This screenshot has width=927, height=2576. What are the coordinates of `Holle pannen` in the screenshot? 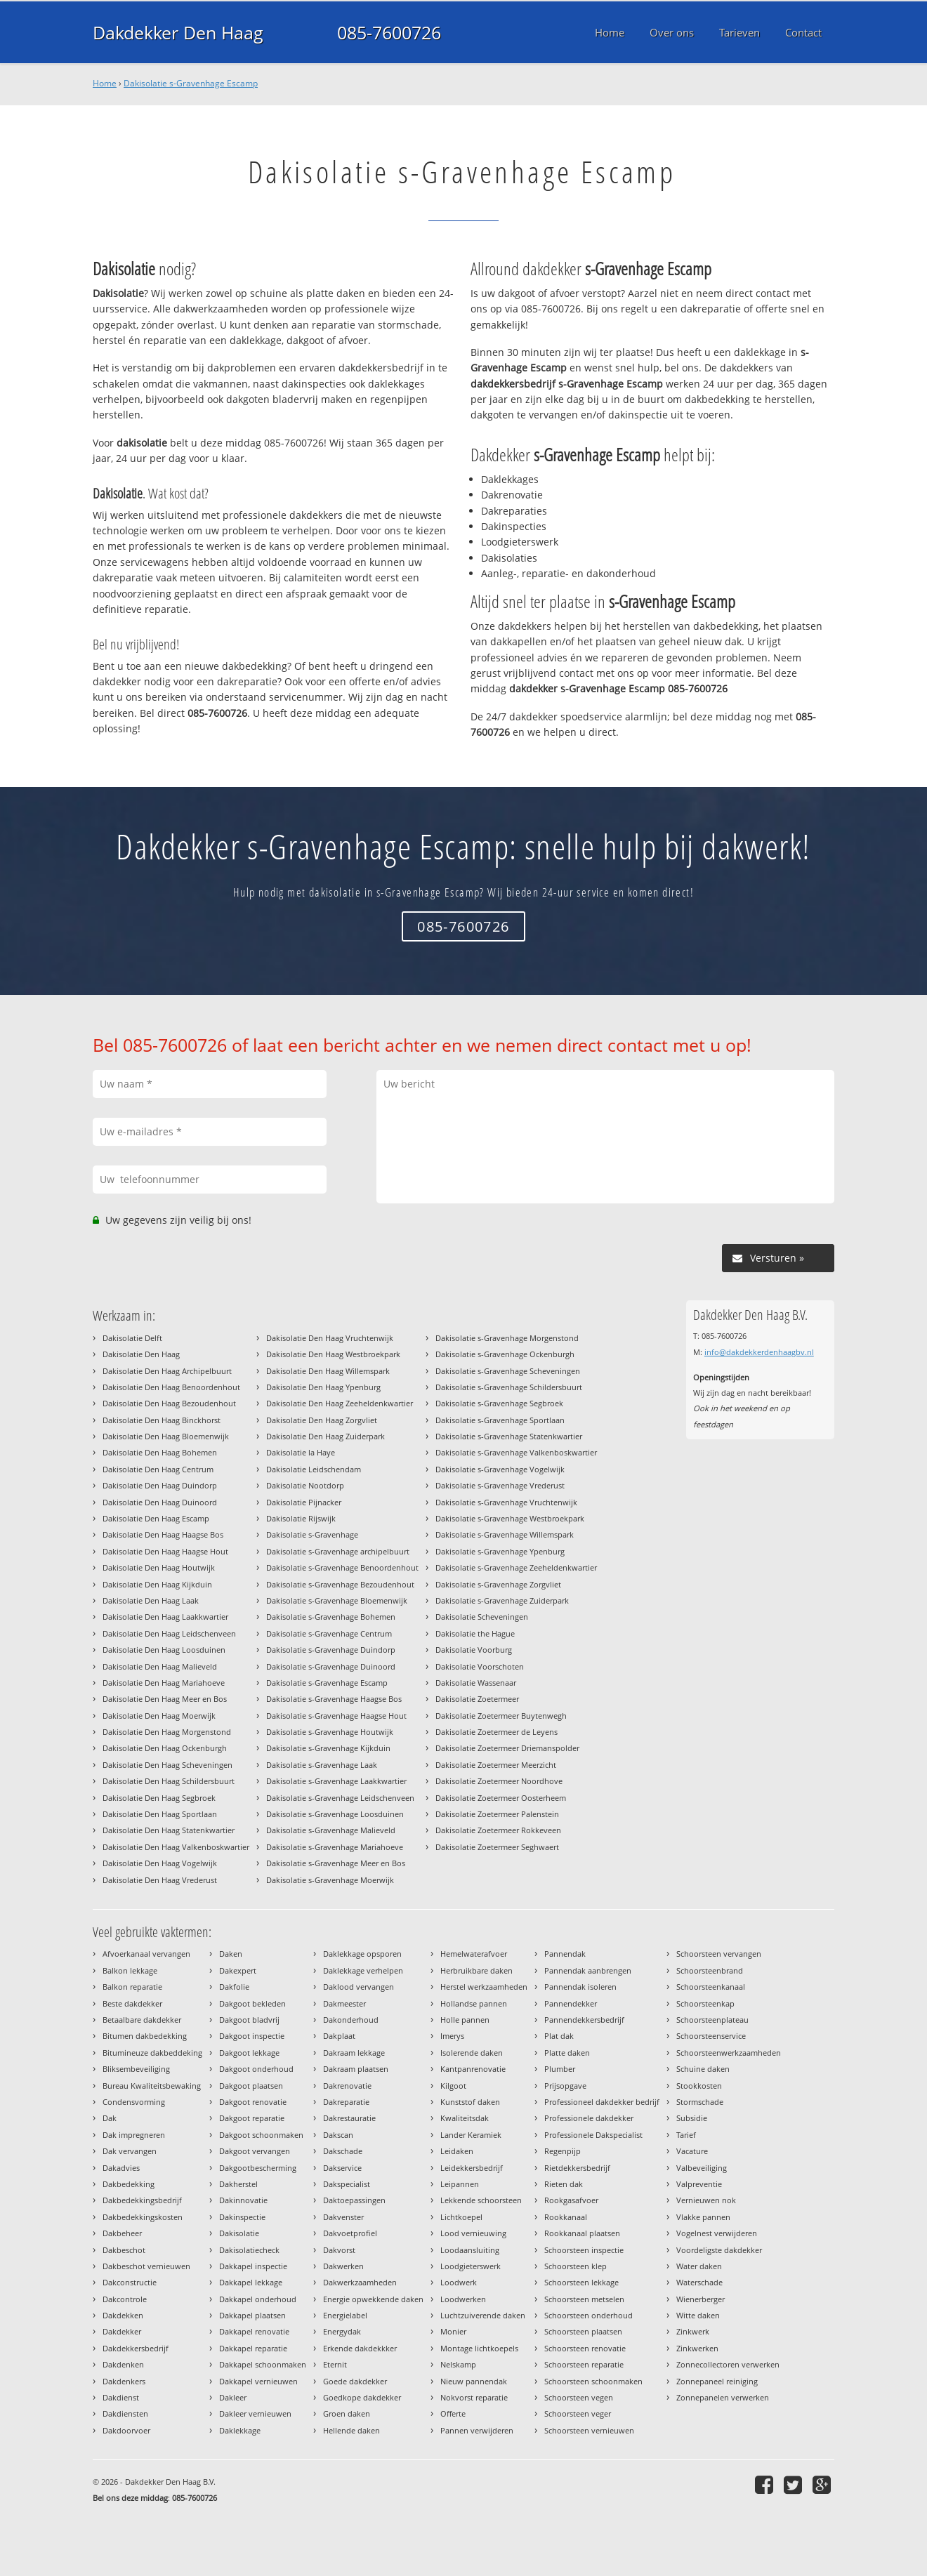 It's located at (464, 2019).